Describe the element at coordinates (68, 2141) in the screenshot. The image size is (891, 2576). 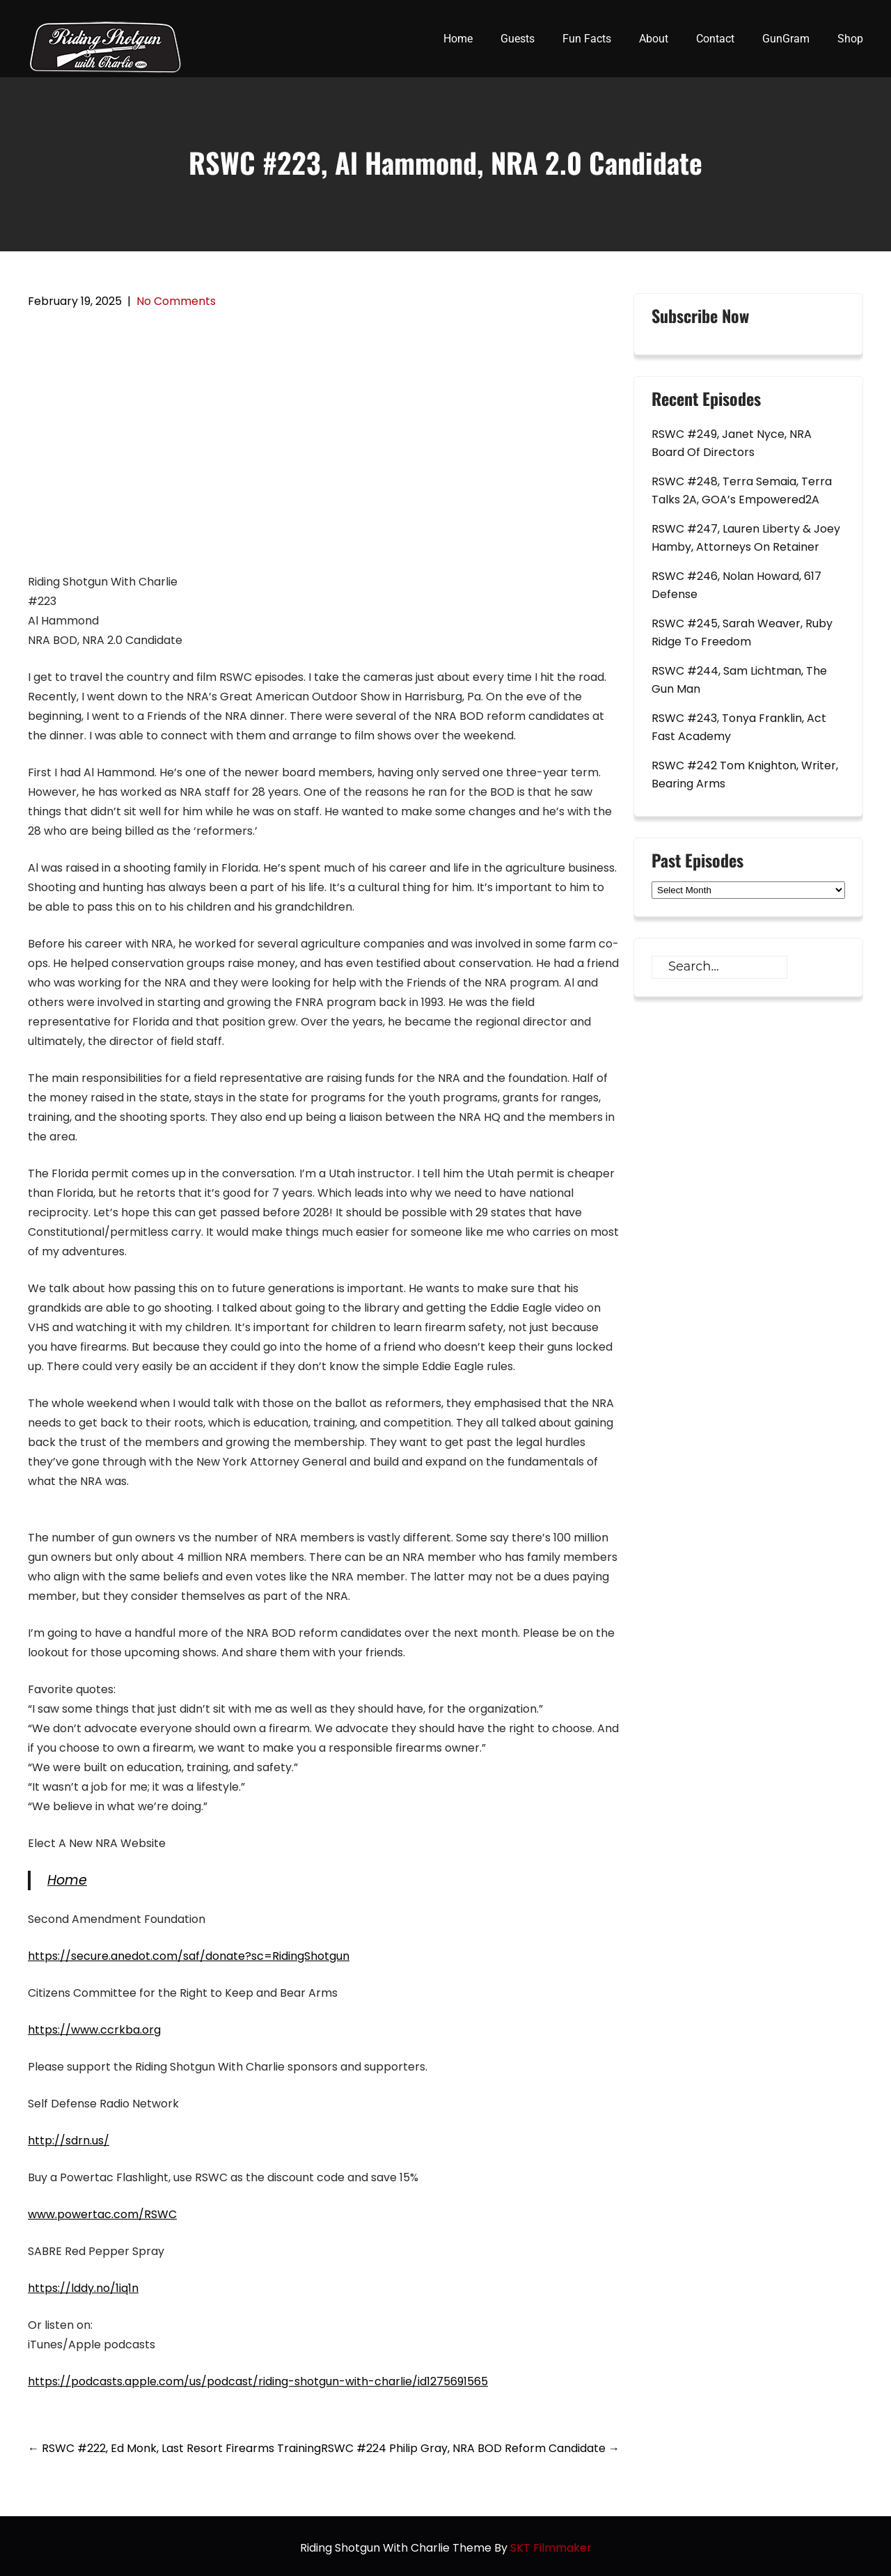
I see `http://sdrn.us/` at that location.